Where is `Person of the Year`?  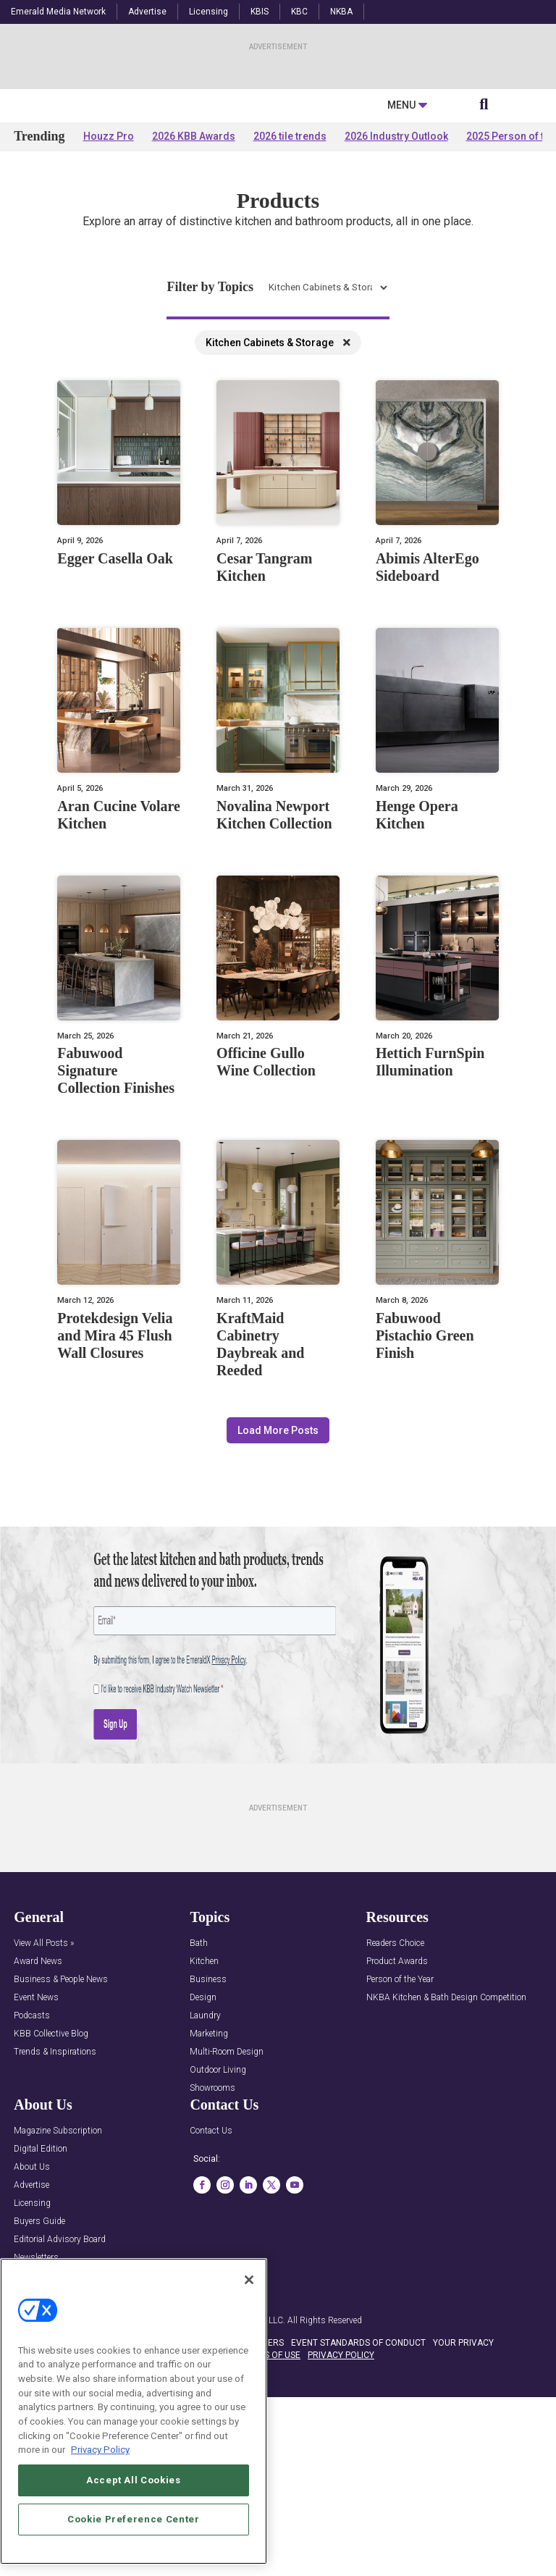 Person of the Year is located at coordinates (400, 2120).